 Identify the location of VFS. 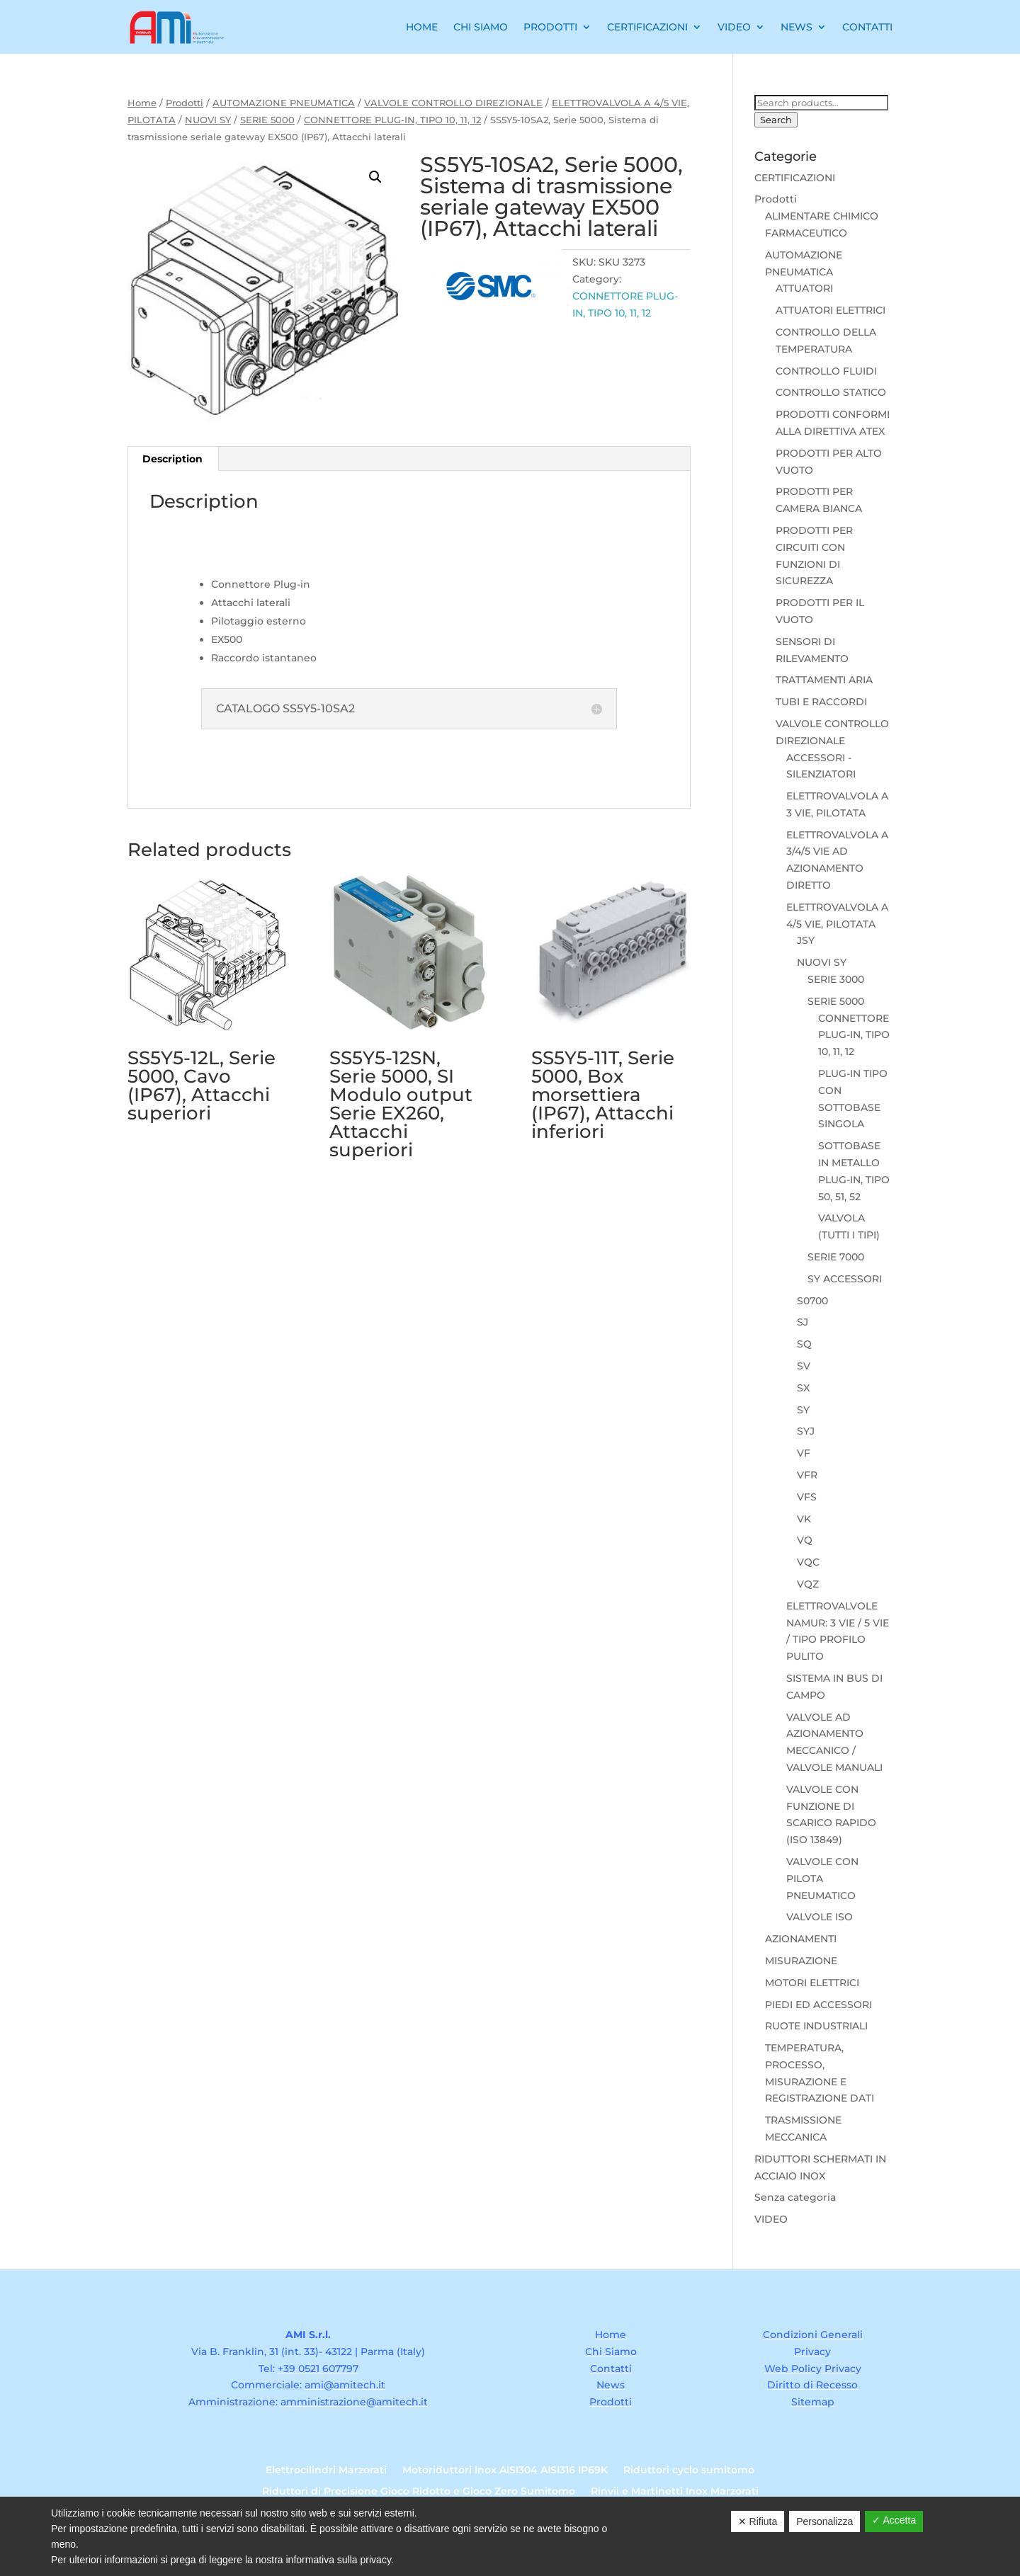
(807, 1497).